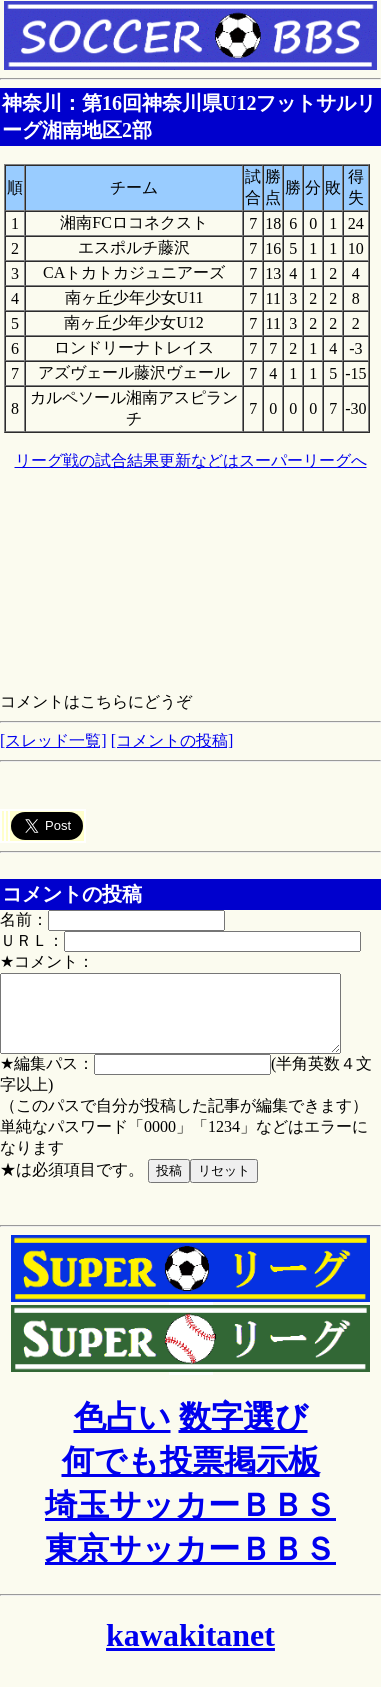 This screenshot has width=381, height=1687. Describe the element at coordinates (53, 740) in the screenshot. I see `[スレッド一覧]` at that location.